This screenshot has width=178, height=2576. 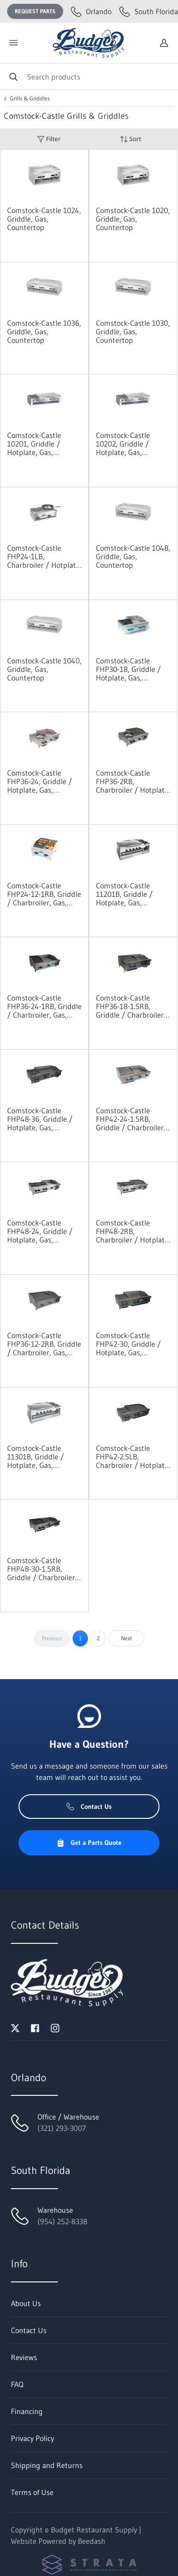 What do you see at coordinates (133, 219) in the screenshot?
I see `Comstock-Castle 1020, Griddle, Gas, Countertop` at bounding box center [133, 219].